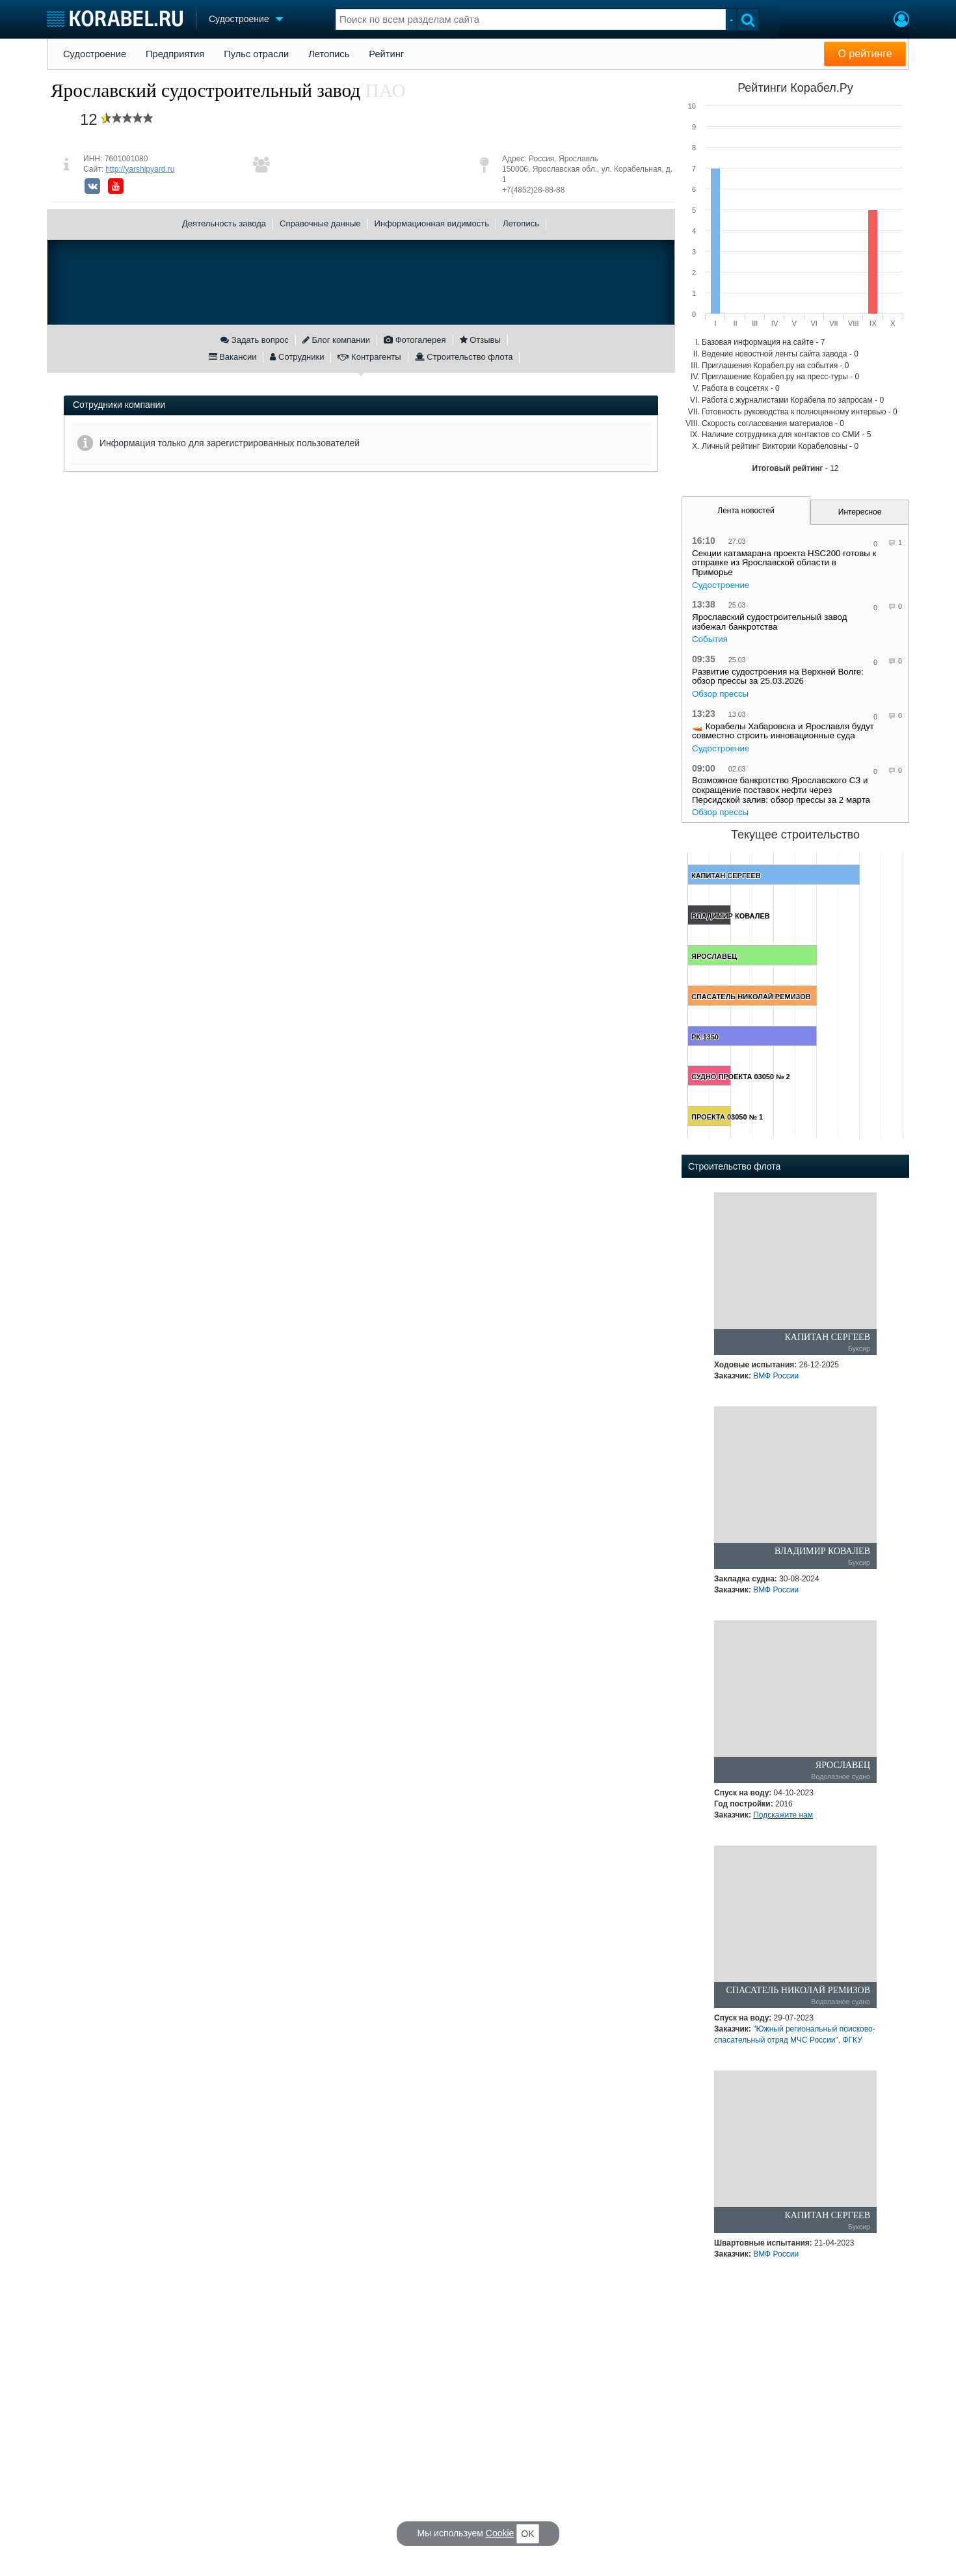 Image resolution: width=956 pixels, height=2576 pixels. What do you see at coordinates (175, 54) in the screenshot?
I see `Предприятия` at bounding box center [175, 54].